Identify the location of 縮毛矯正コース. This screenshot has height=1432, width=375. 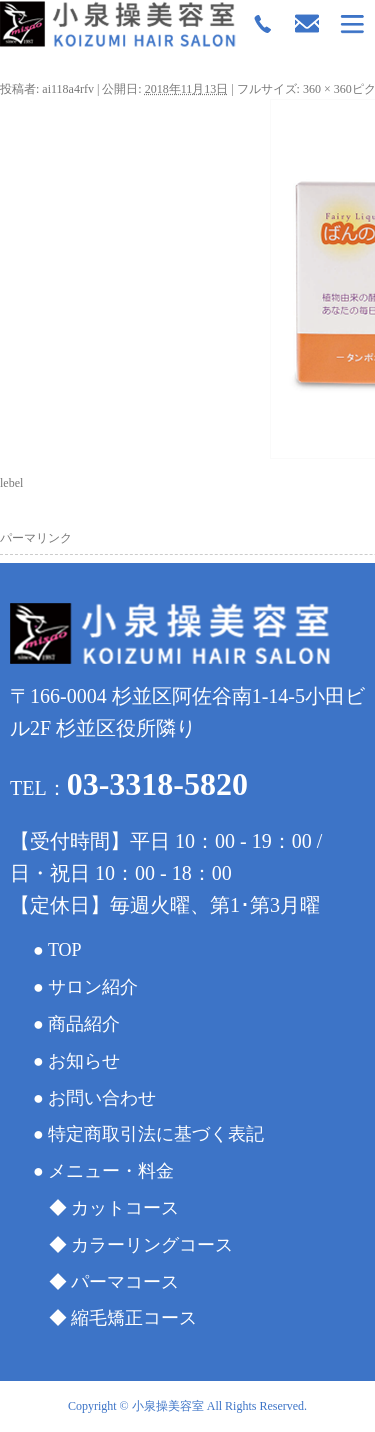
(134, 1318).